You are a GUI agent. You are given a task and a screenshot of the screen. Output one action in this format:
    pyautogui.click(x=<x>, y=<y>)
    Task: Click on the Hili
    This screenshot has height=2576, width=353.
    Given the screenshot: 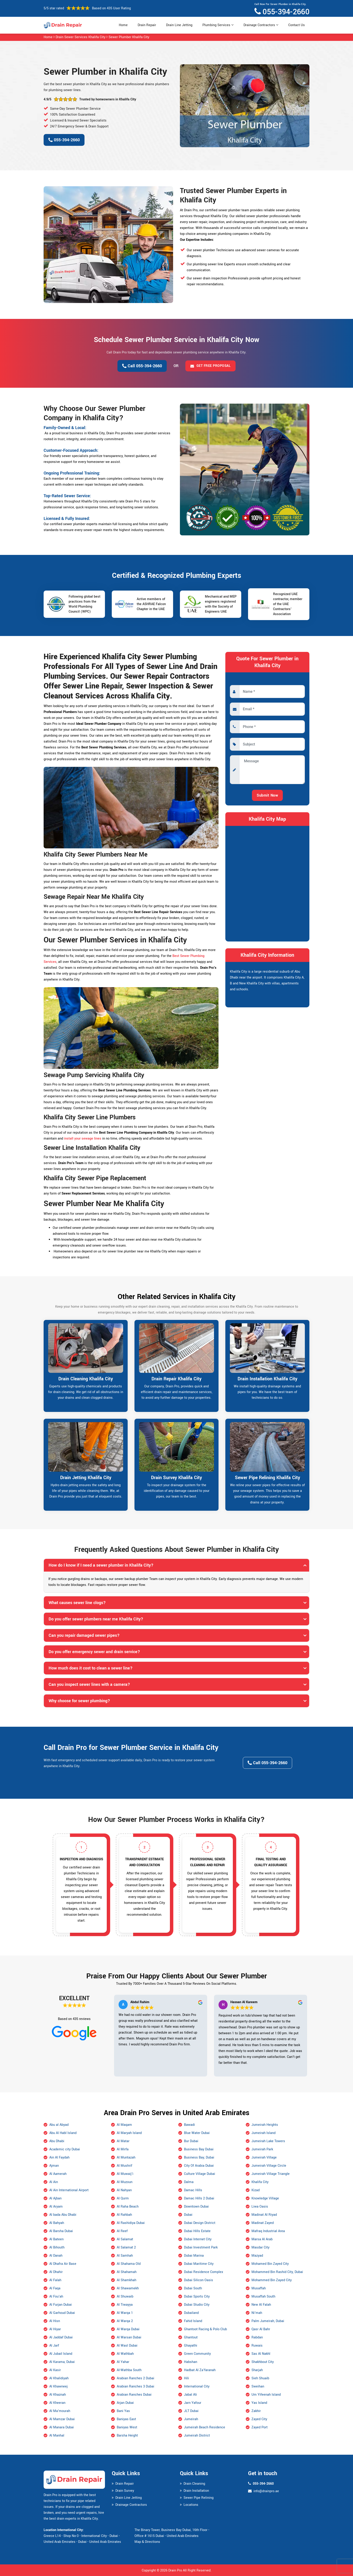 What is the action you would take?
    pyautogui.click(x=186, y=2378)
    